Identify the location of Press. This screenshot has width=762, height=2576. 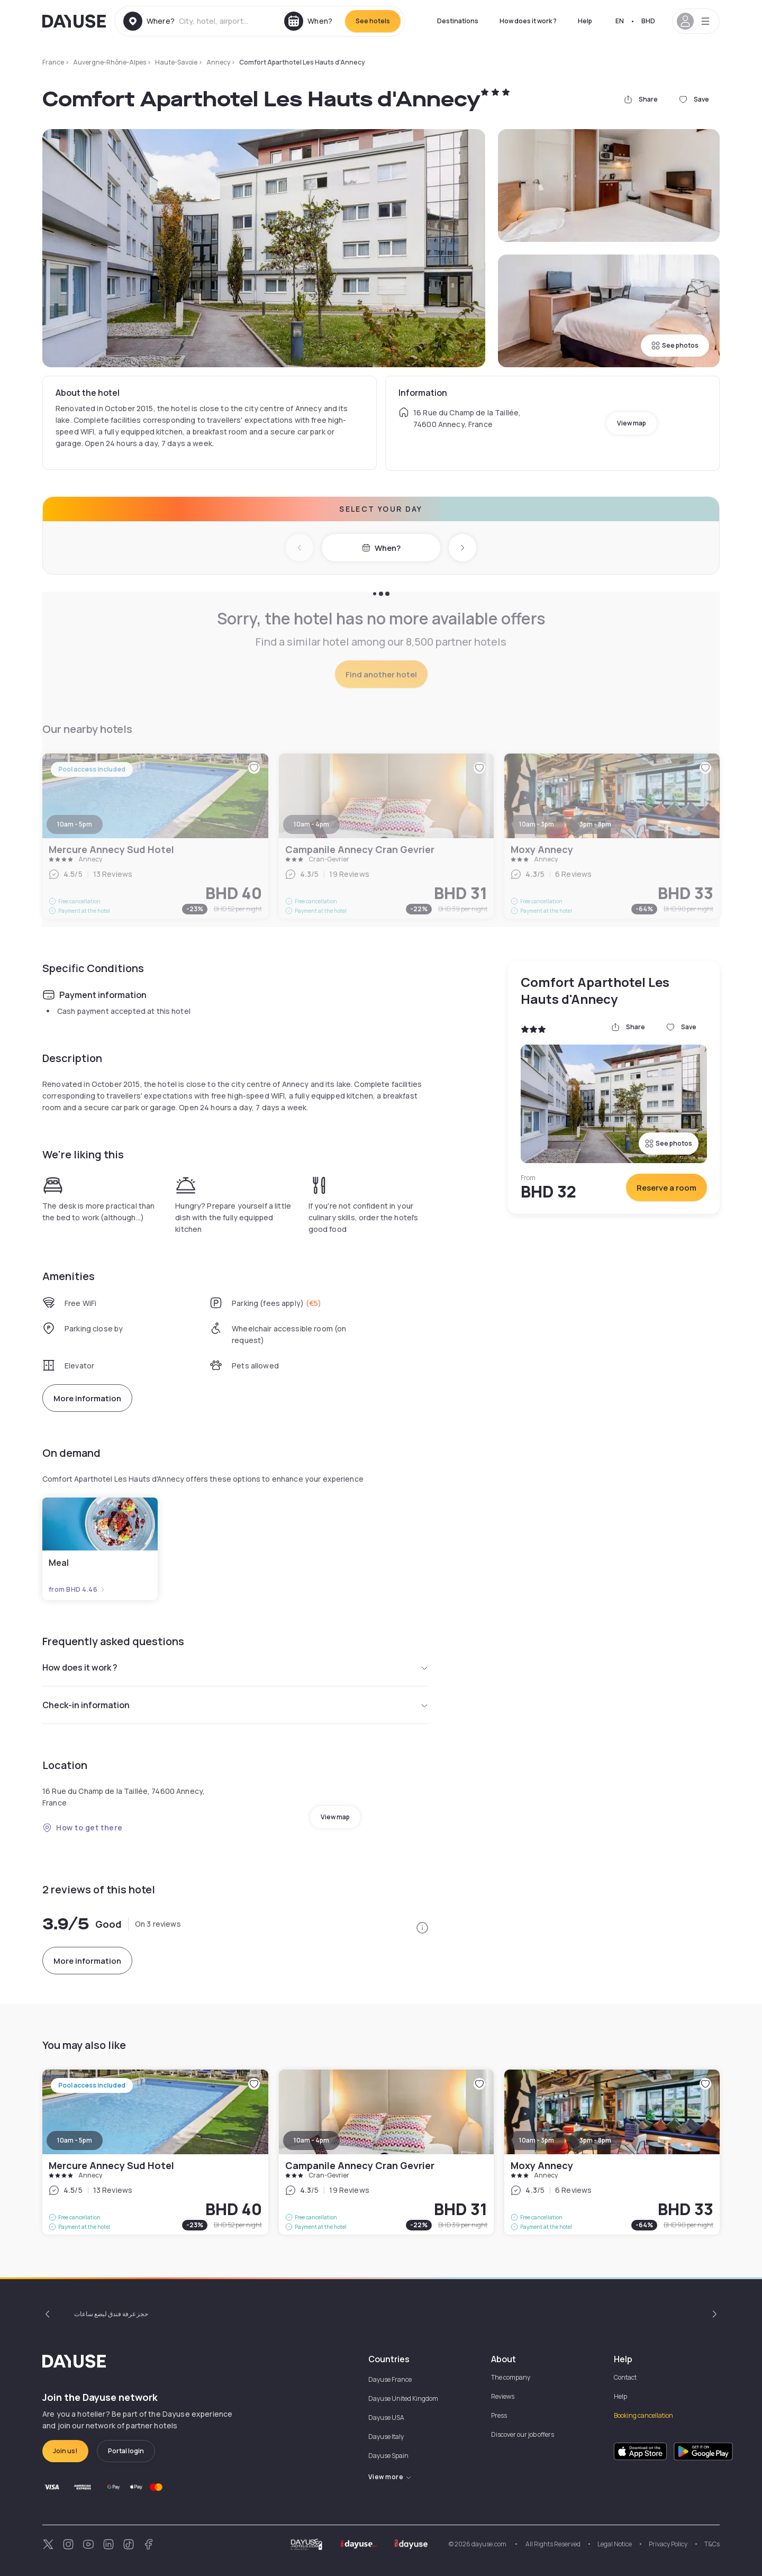
(499, 2415).